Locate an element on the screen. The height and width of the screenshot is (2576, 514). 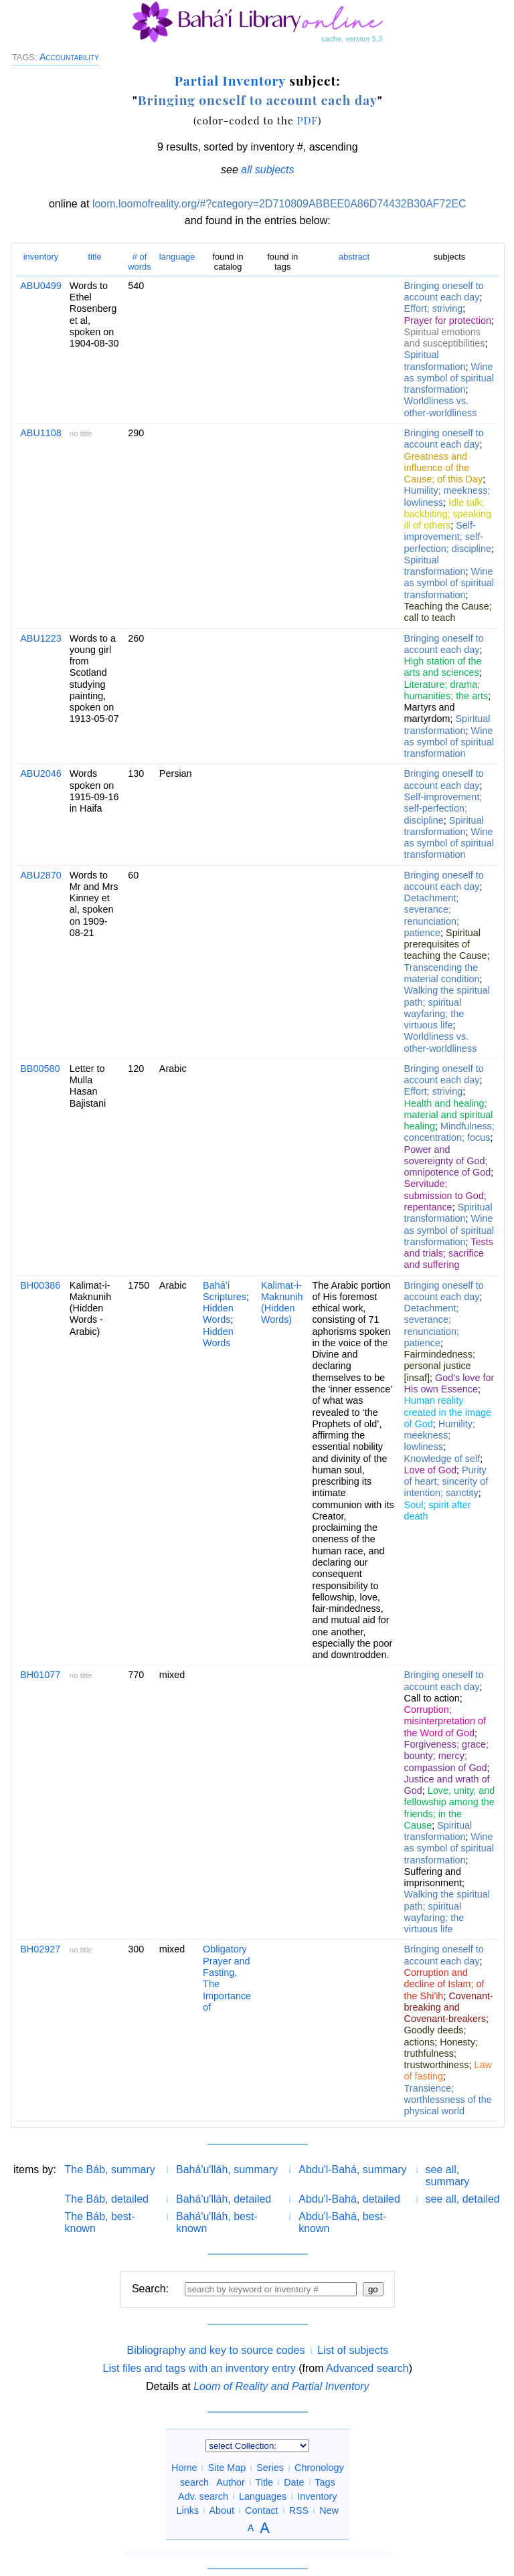
Bahá'u'lláh, detailed is located at coordinates (223, 2199).